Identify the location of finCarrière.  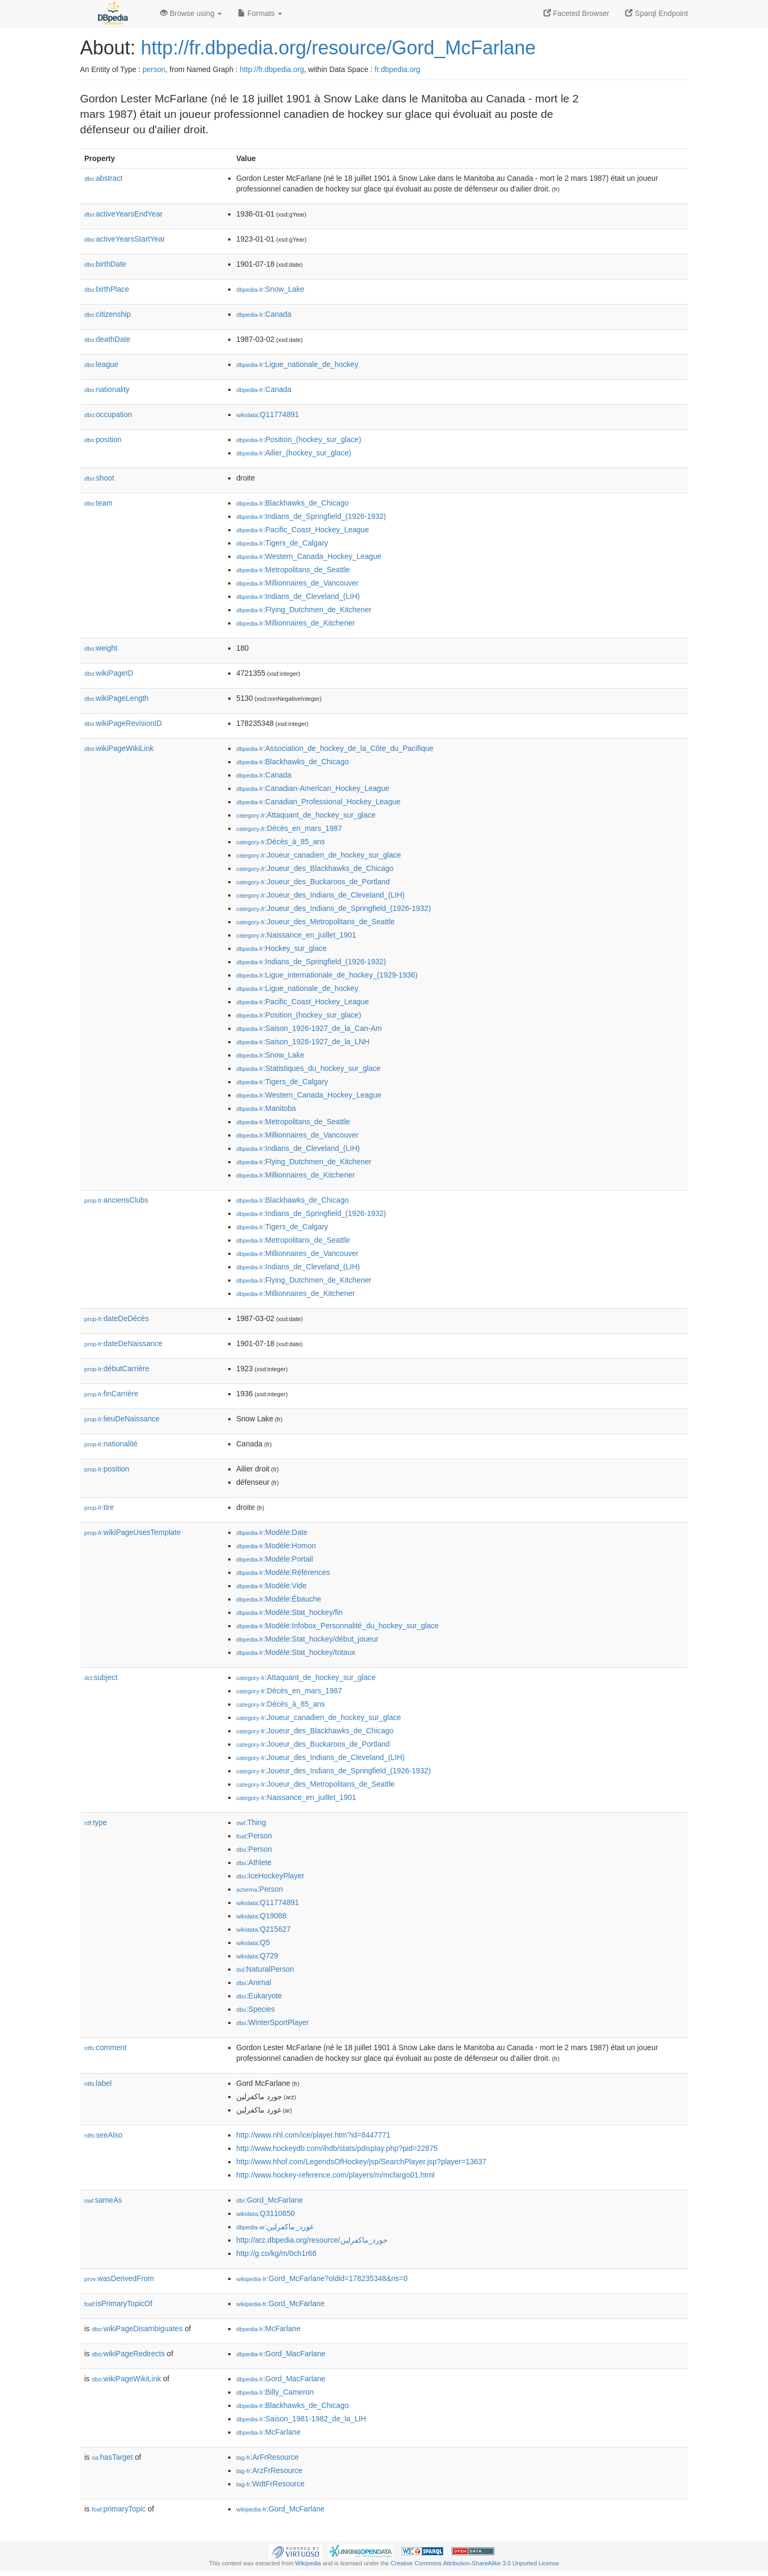
(111, 1393).